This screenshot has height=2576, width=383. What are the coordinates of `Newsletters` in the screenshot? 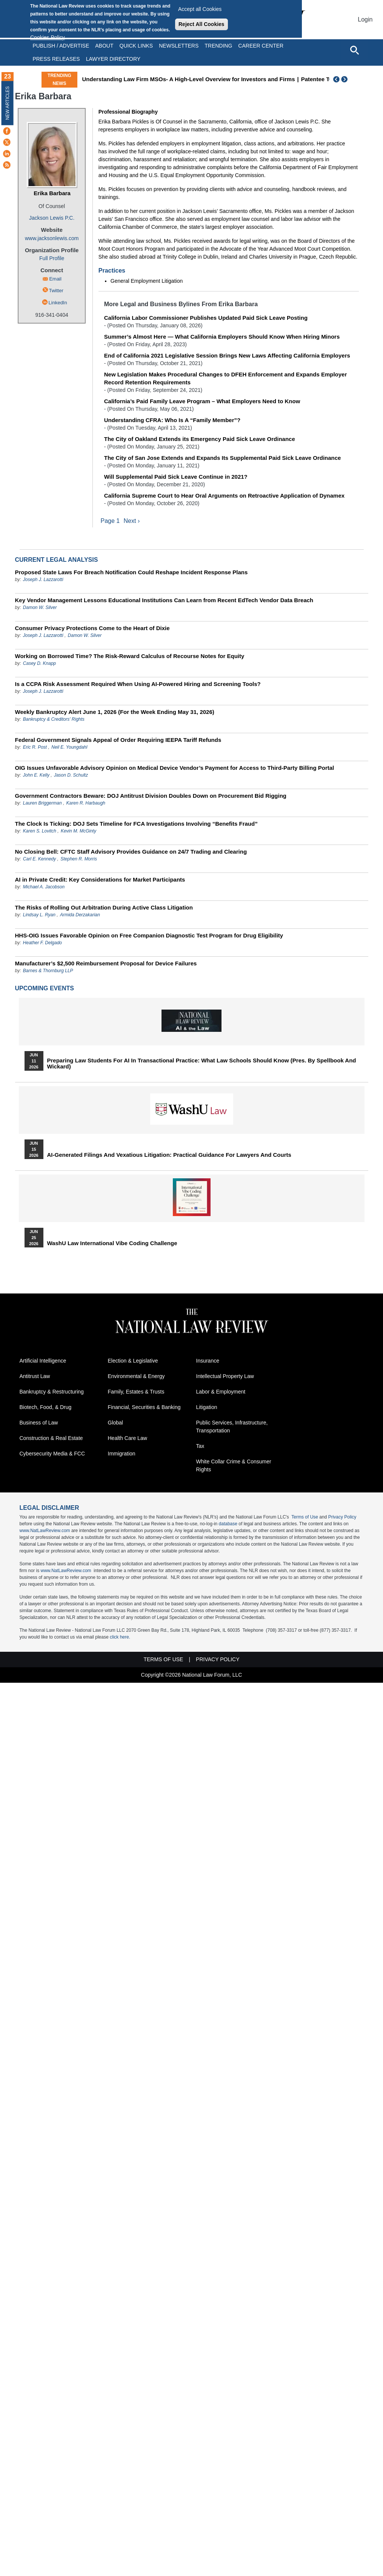 It's located at (178, 46).